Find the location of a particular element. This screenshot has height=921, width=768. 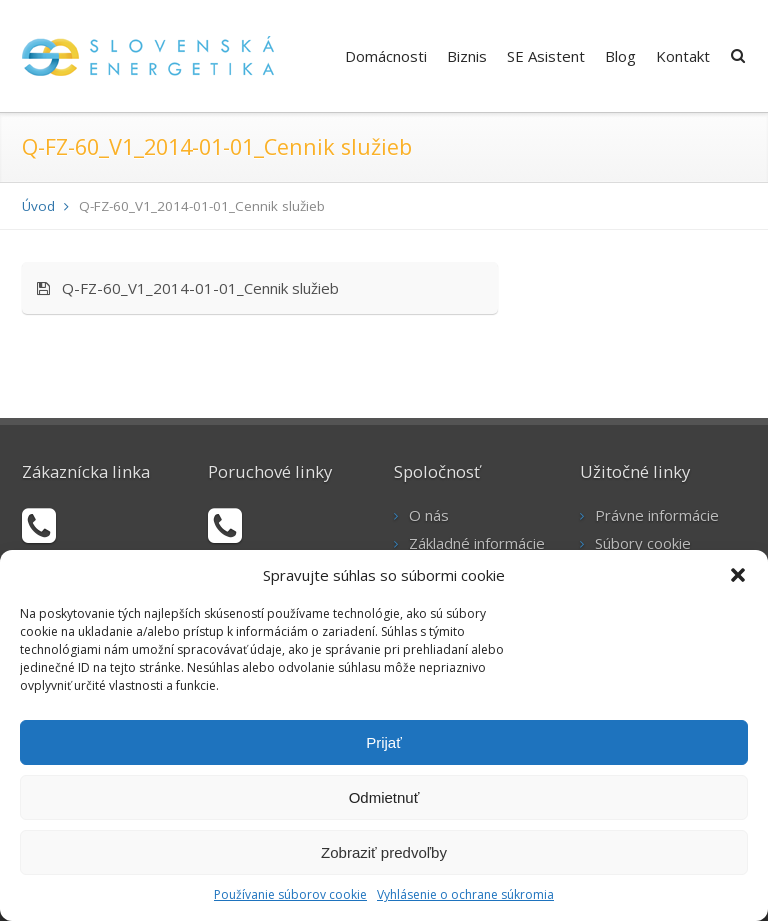

[button] is located at coordinates (738, 575).